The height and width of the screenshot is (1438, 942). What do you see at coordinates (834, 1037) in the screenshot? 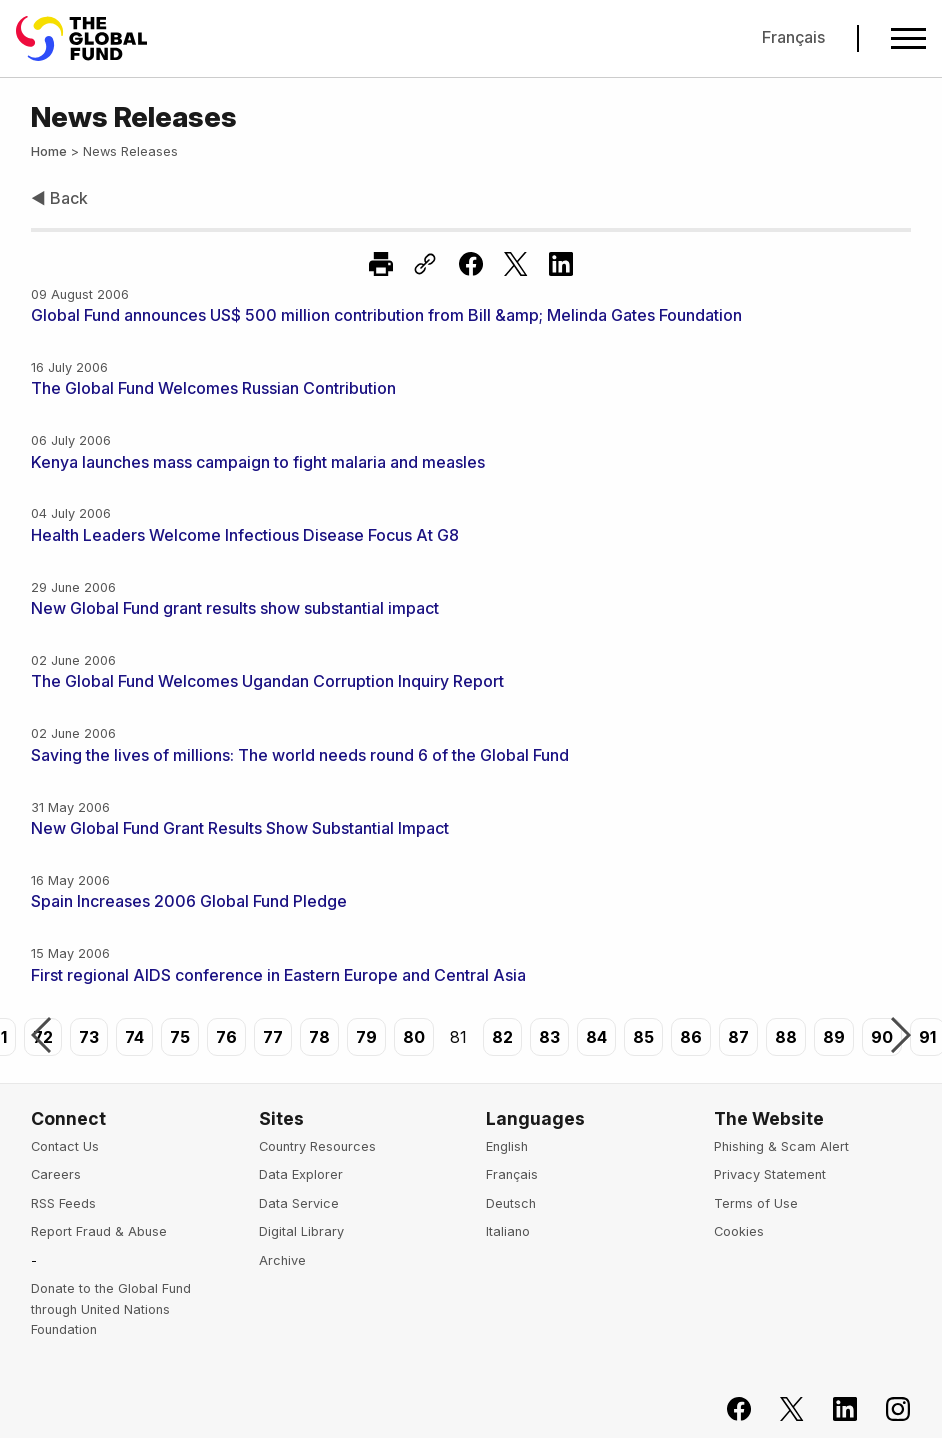
I see `89` at bounding box center [834, 1037].